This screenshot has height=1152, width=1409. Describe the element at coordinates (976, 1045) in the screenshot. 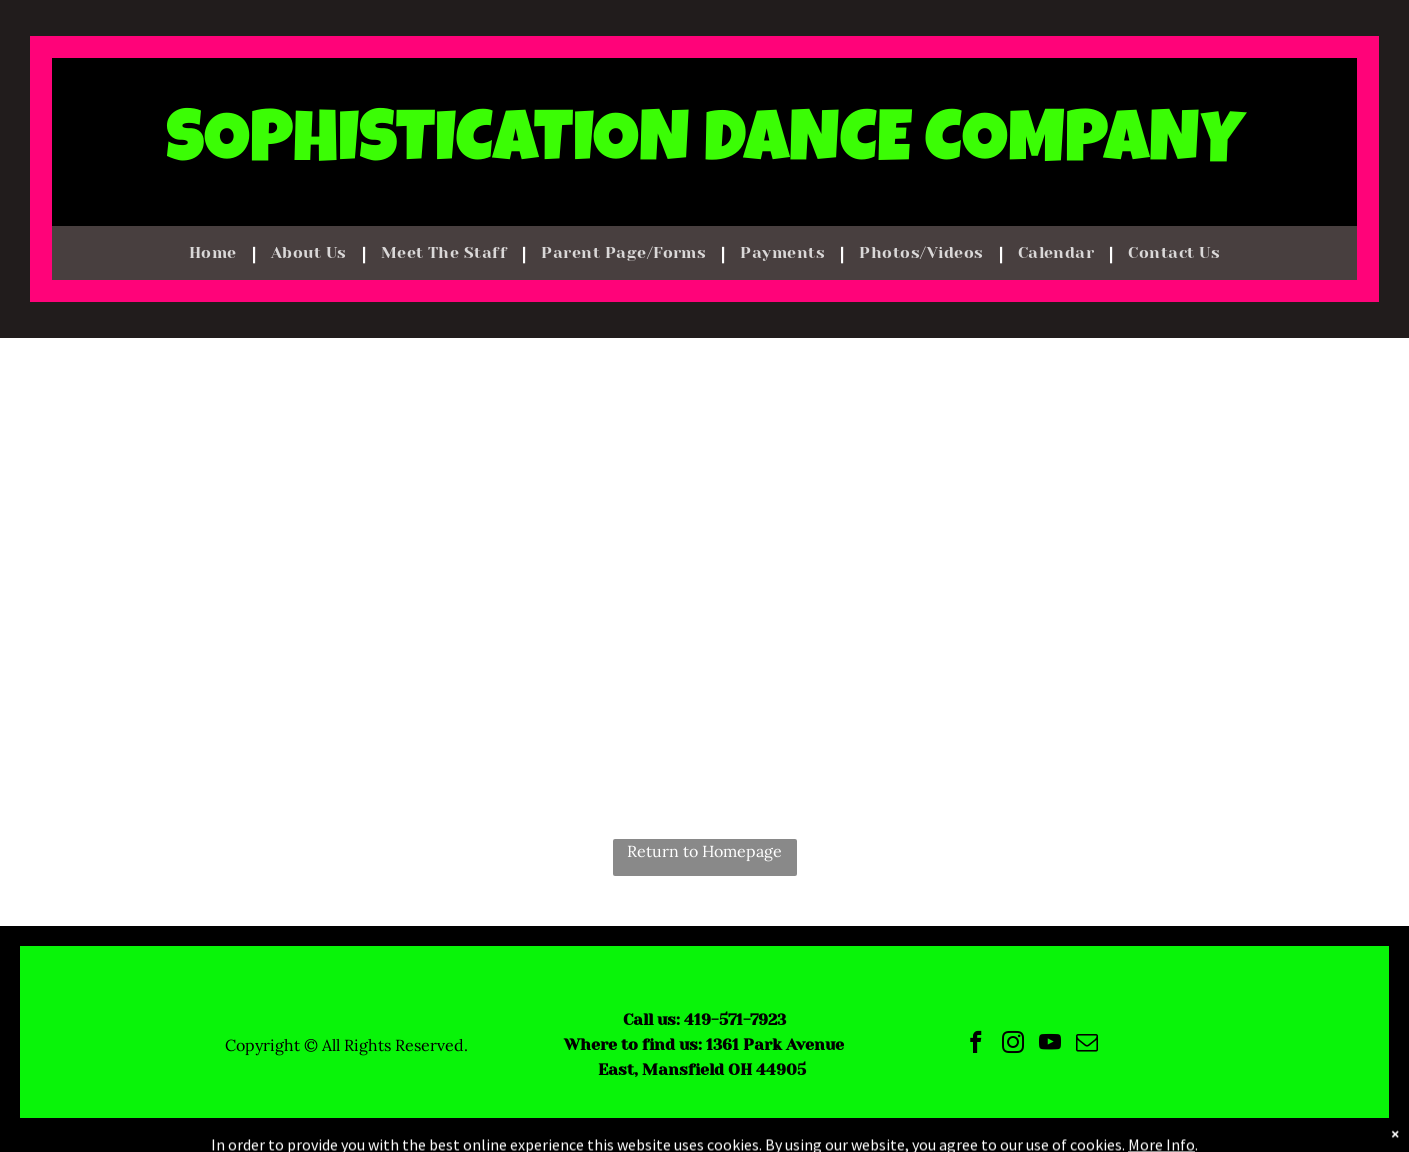

I see `[facebook]` at that location.